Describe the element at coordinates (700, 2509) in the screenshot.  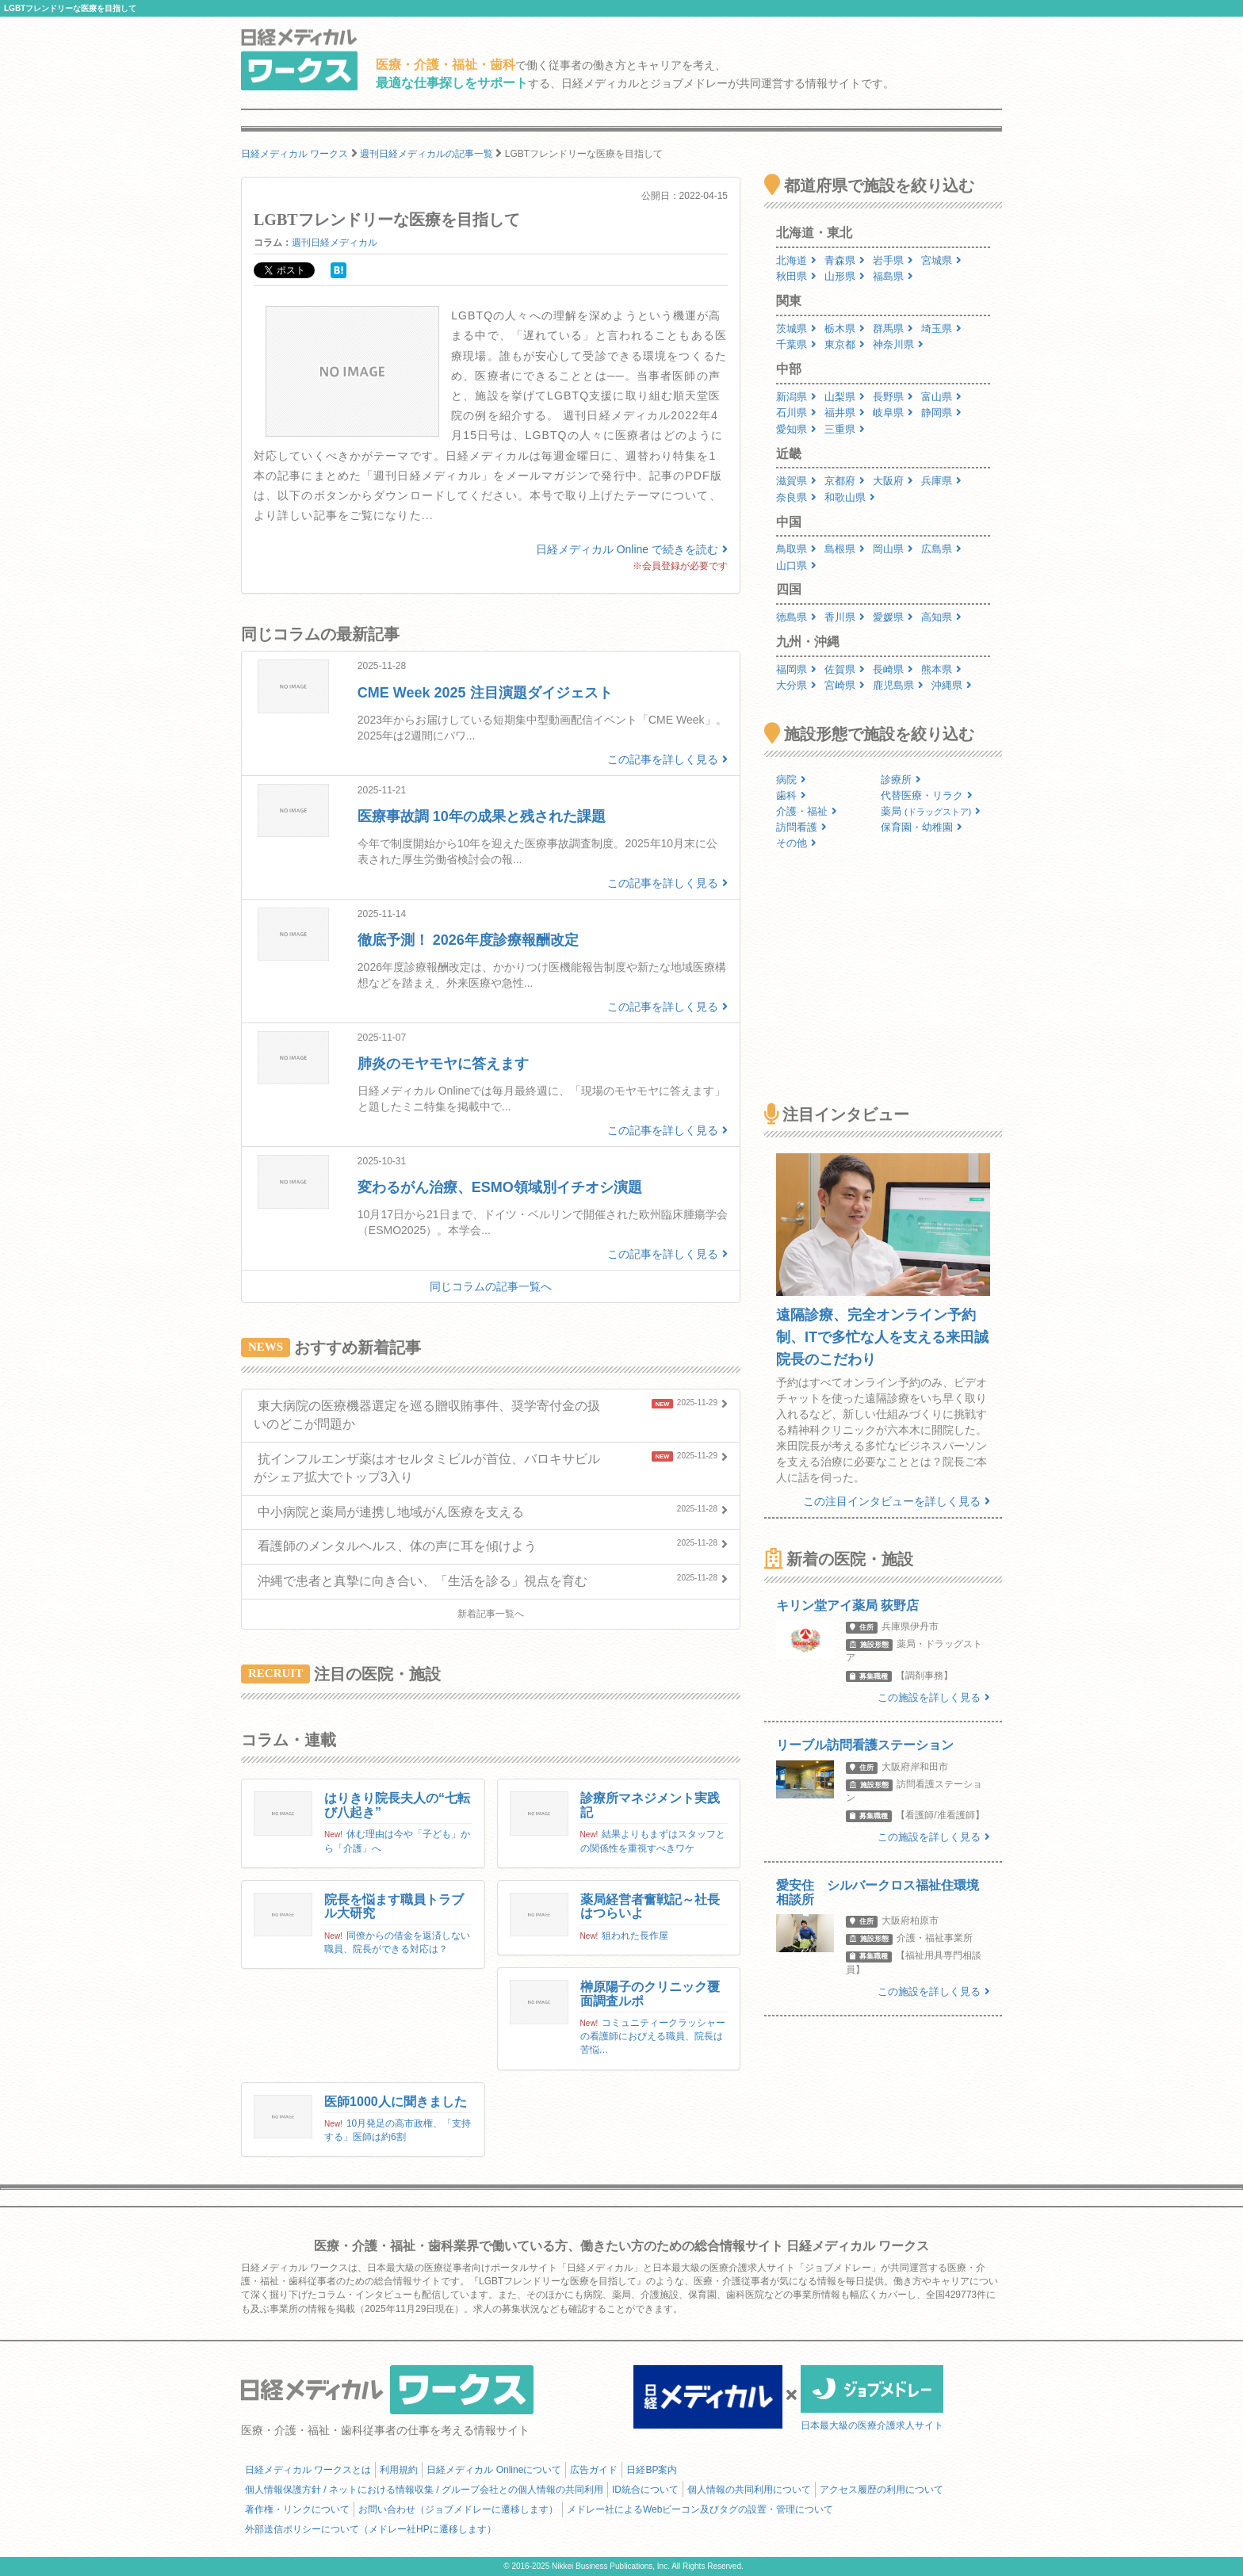
I see `メドレー社によるWebビーコン及びタグの設置・管理について` at that location.